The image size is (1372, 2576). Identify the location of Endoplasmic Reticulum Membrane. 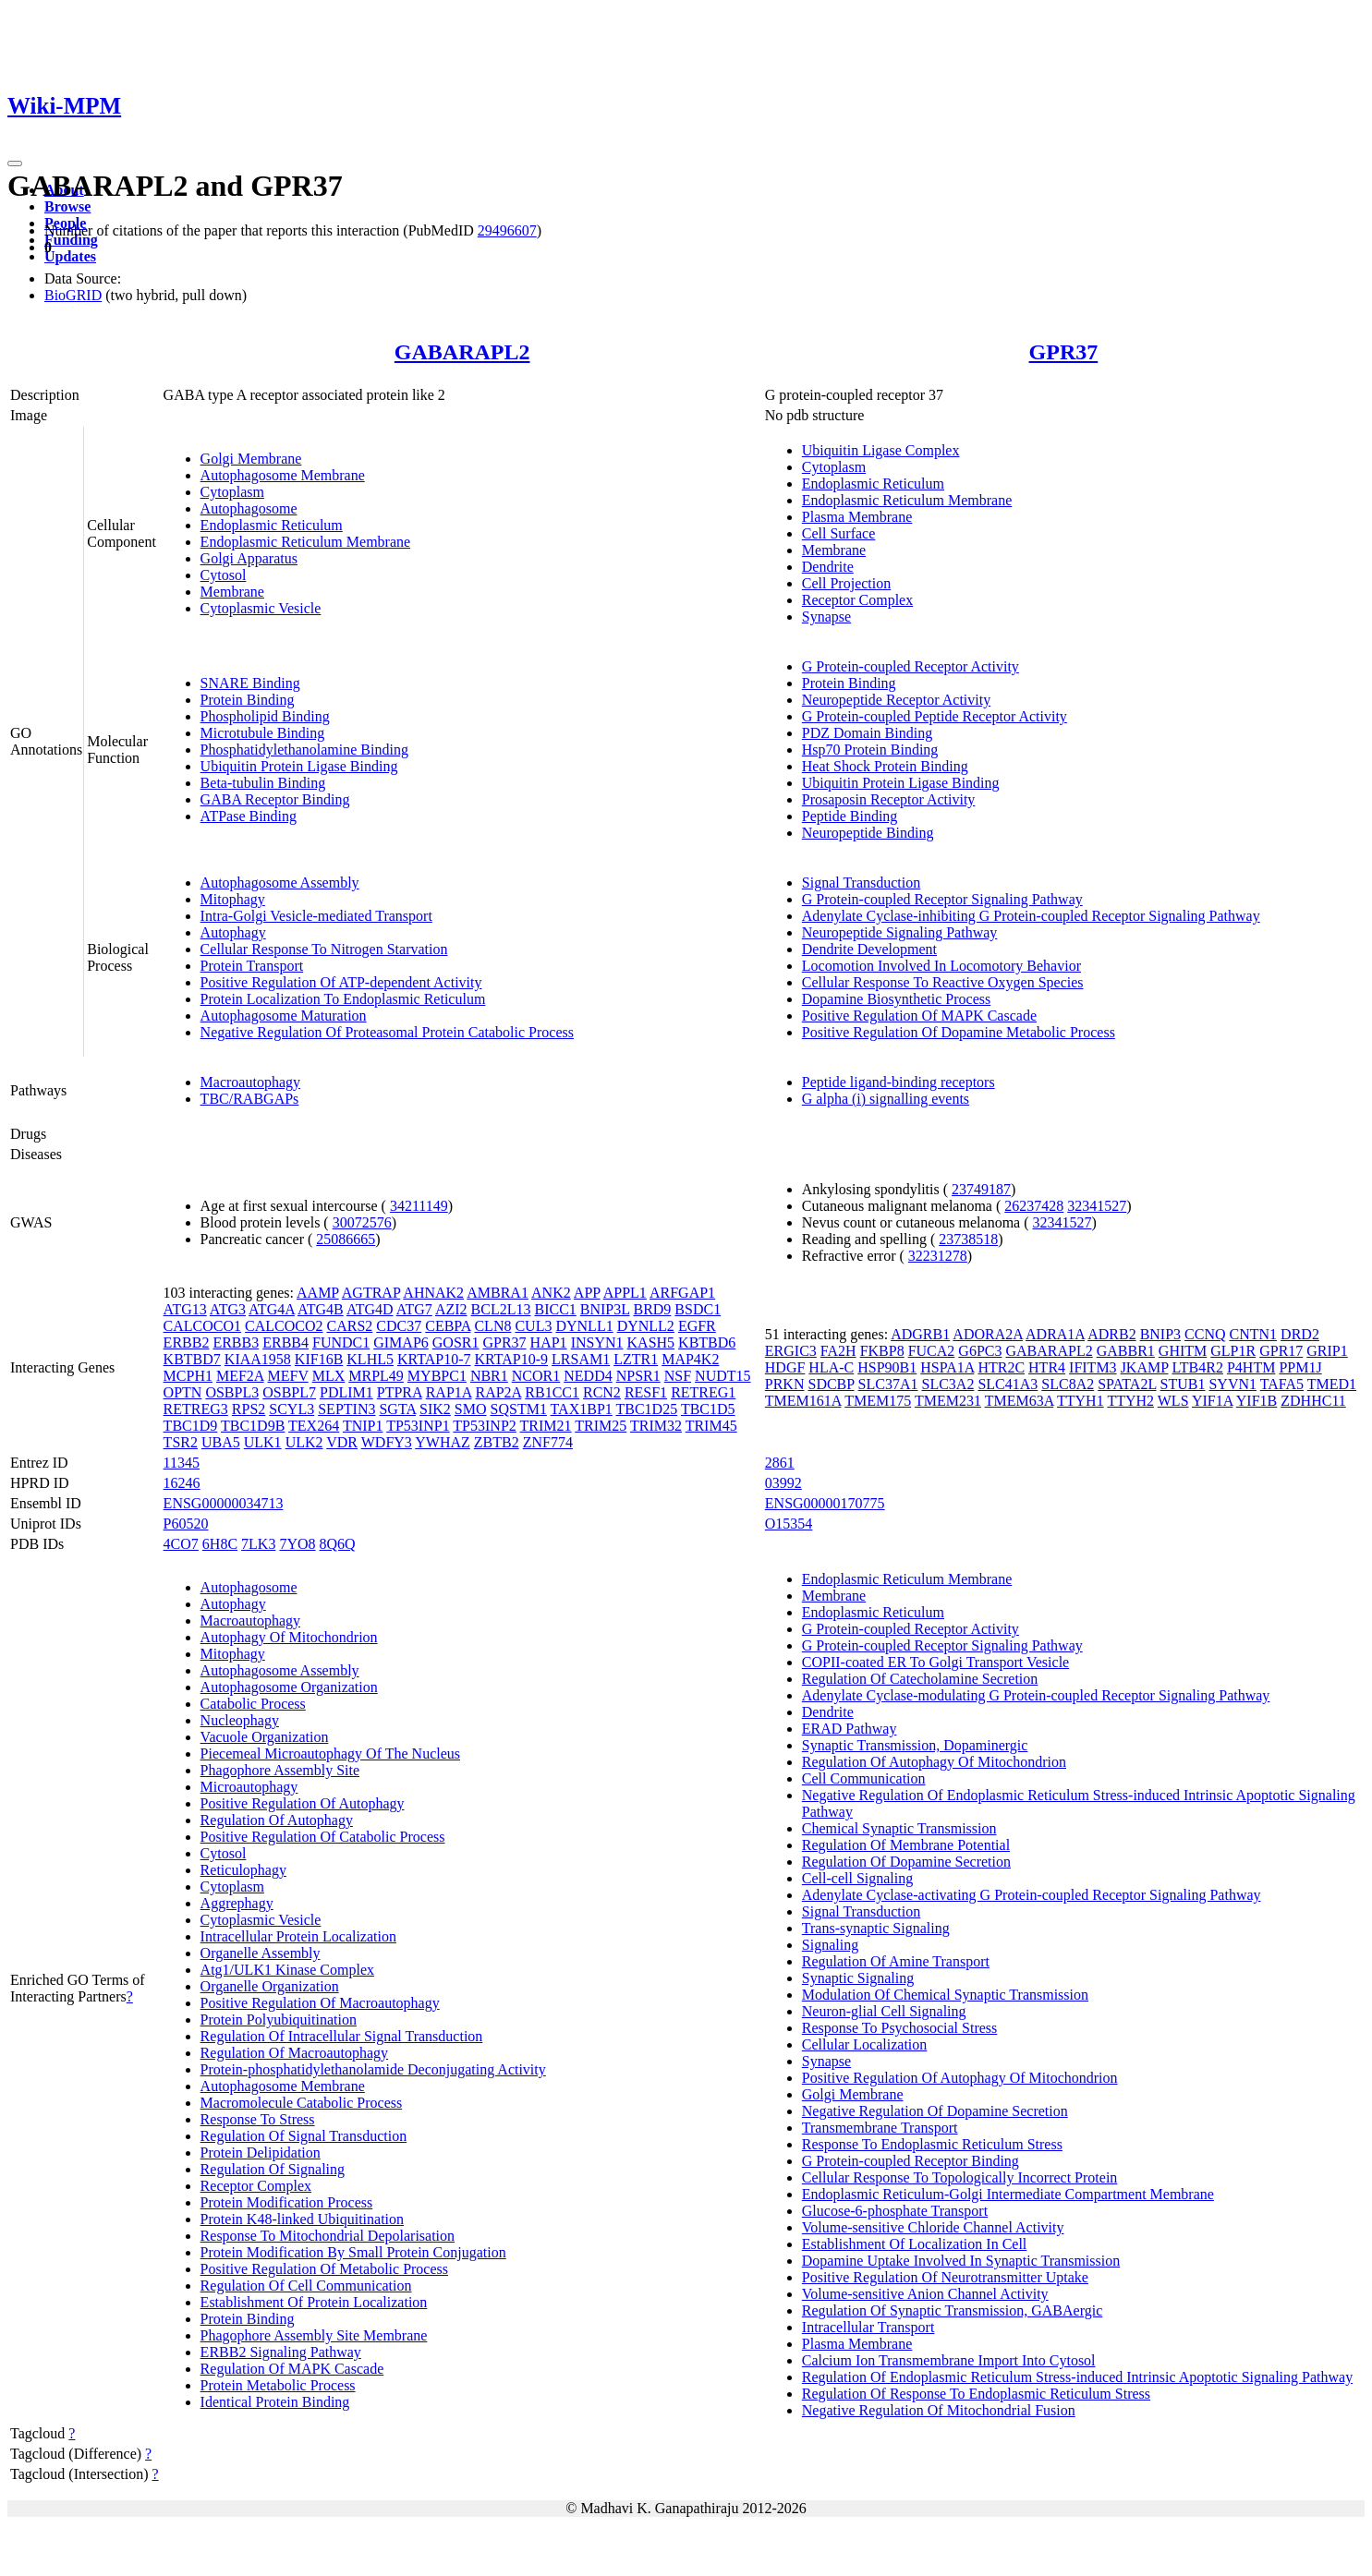
(305, 542).